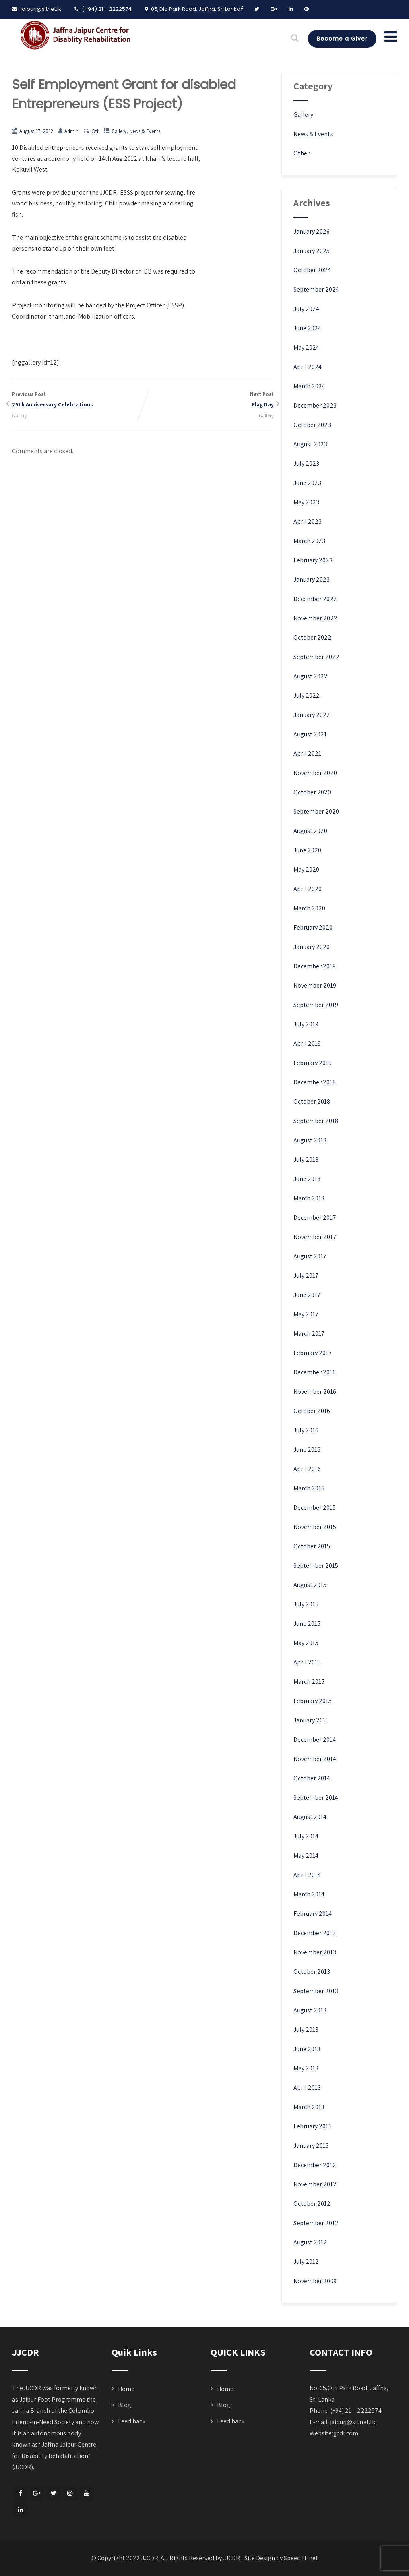  I want to click on February 2023, so click(313, 560).